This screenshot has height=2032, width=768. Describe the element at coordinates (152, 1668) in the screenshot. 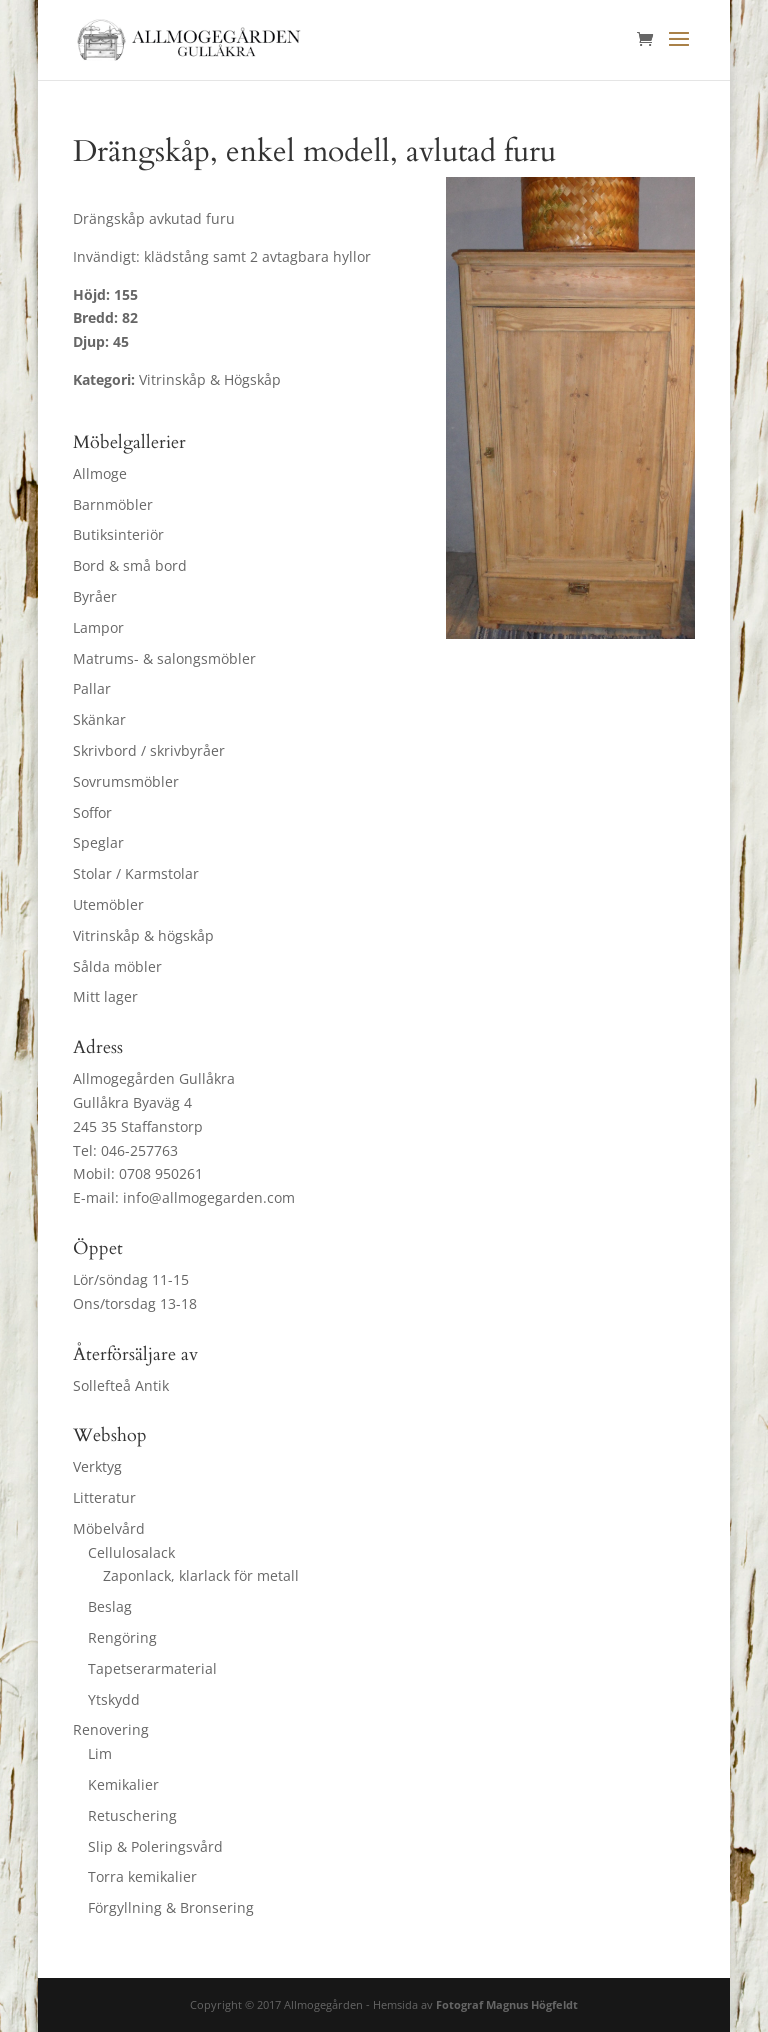

I see `Tapetserarmaterial` at that location.